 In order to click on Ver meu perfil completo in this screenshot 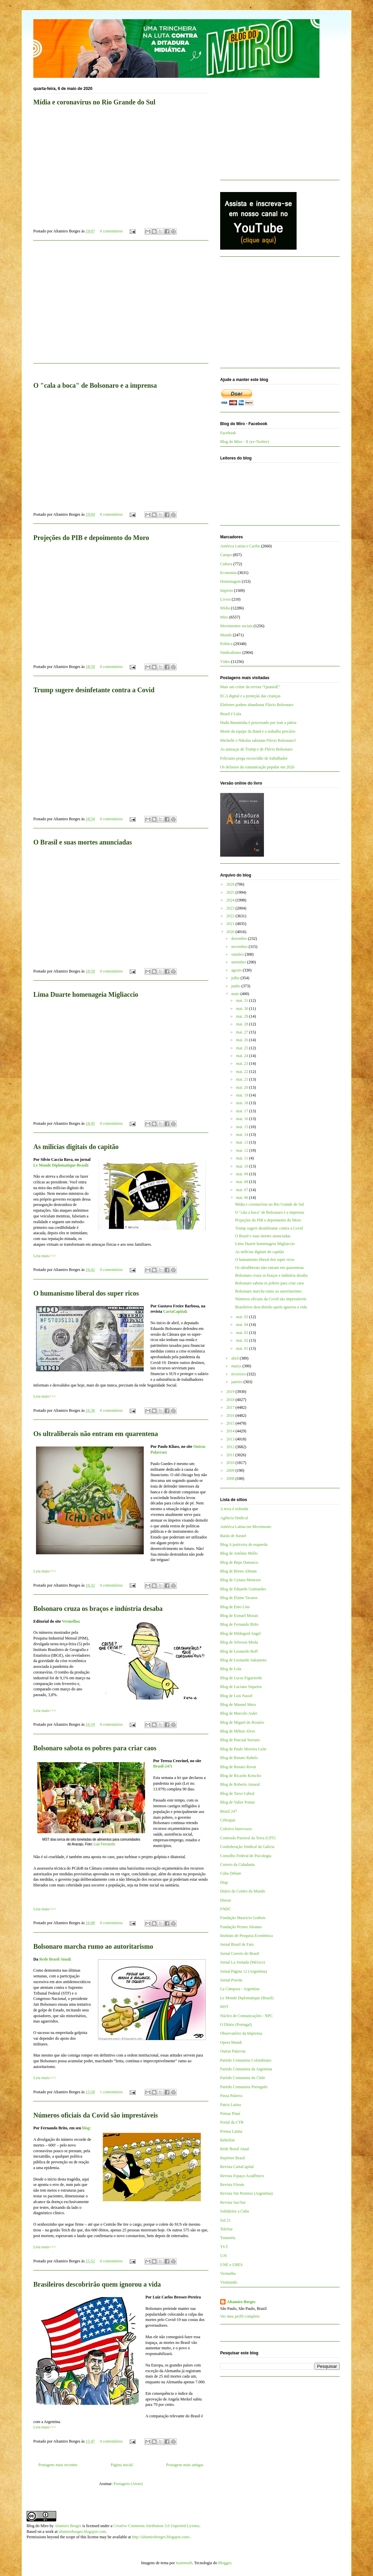, I will do `click(240, 2316)`.